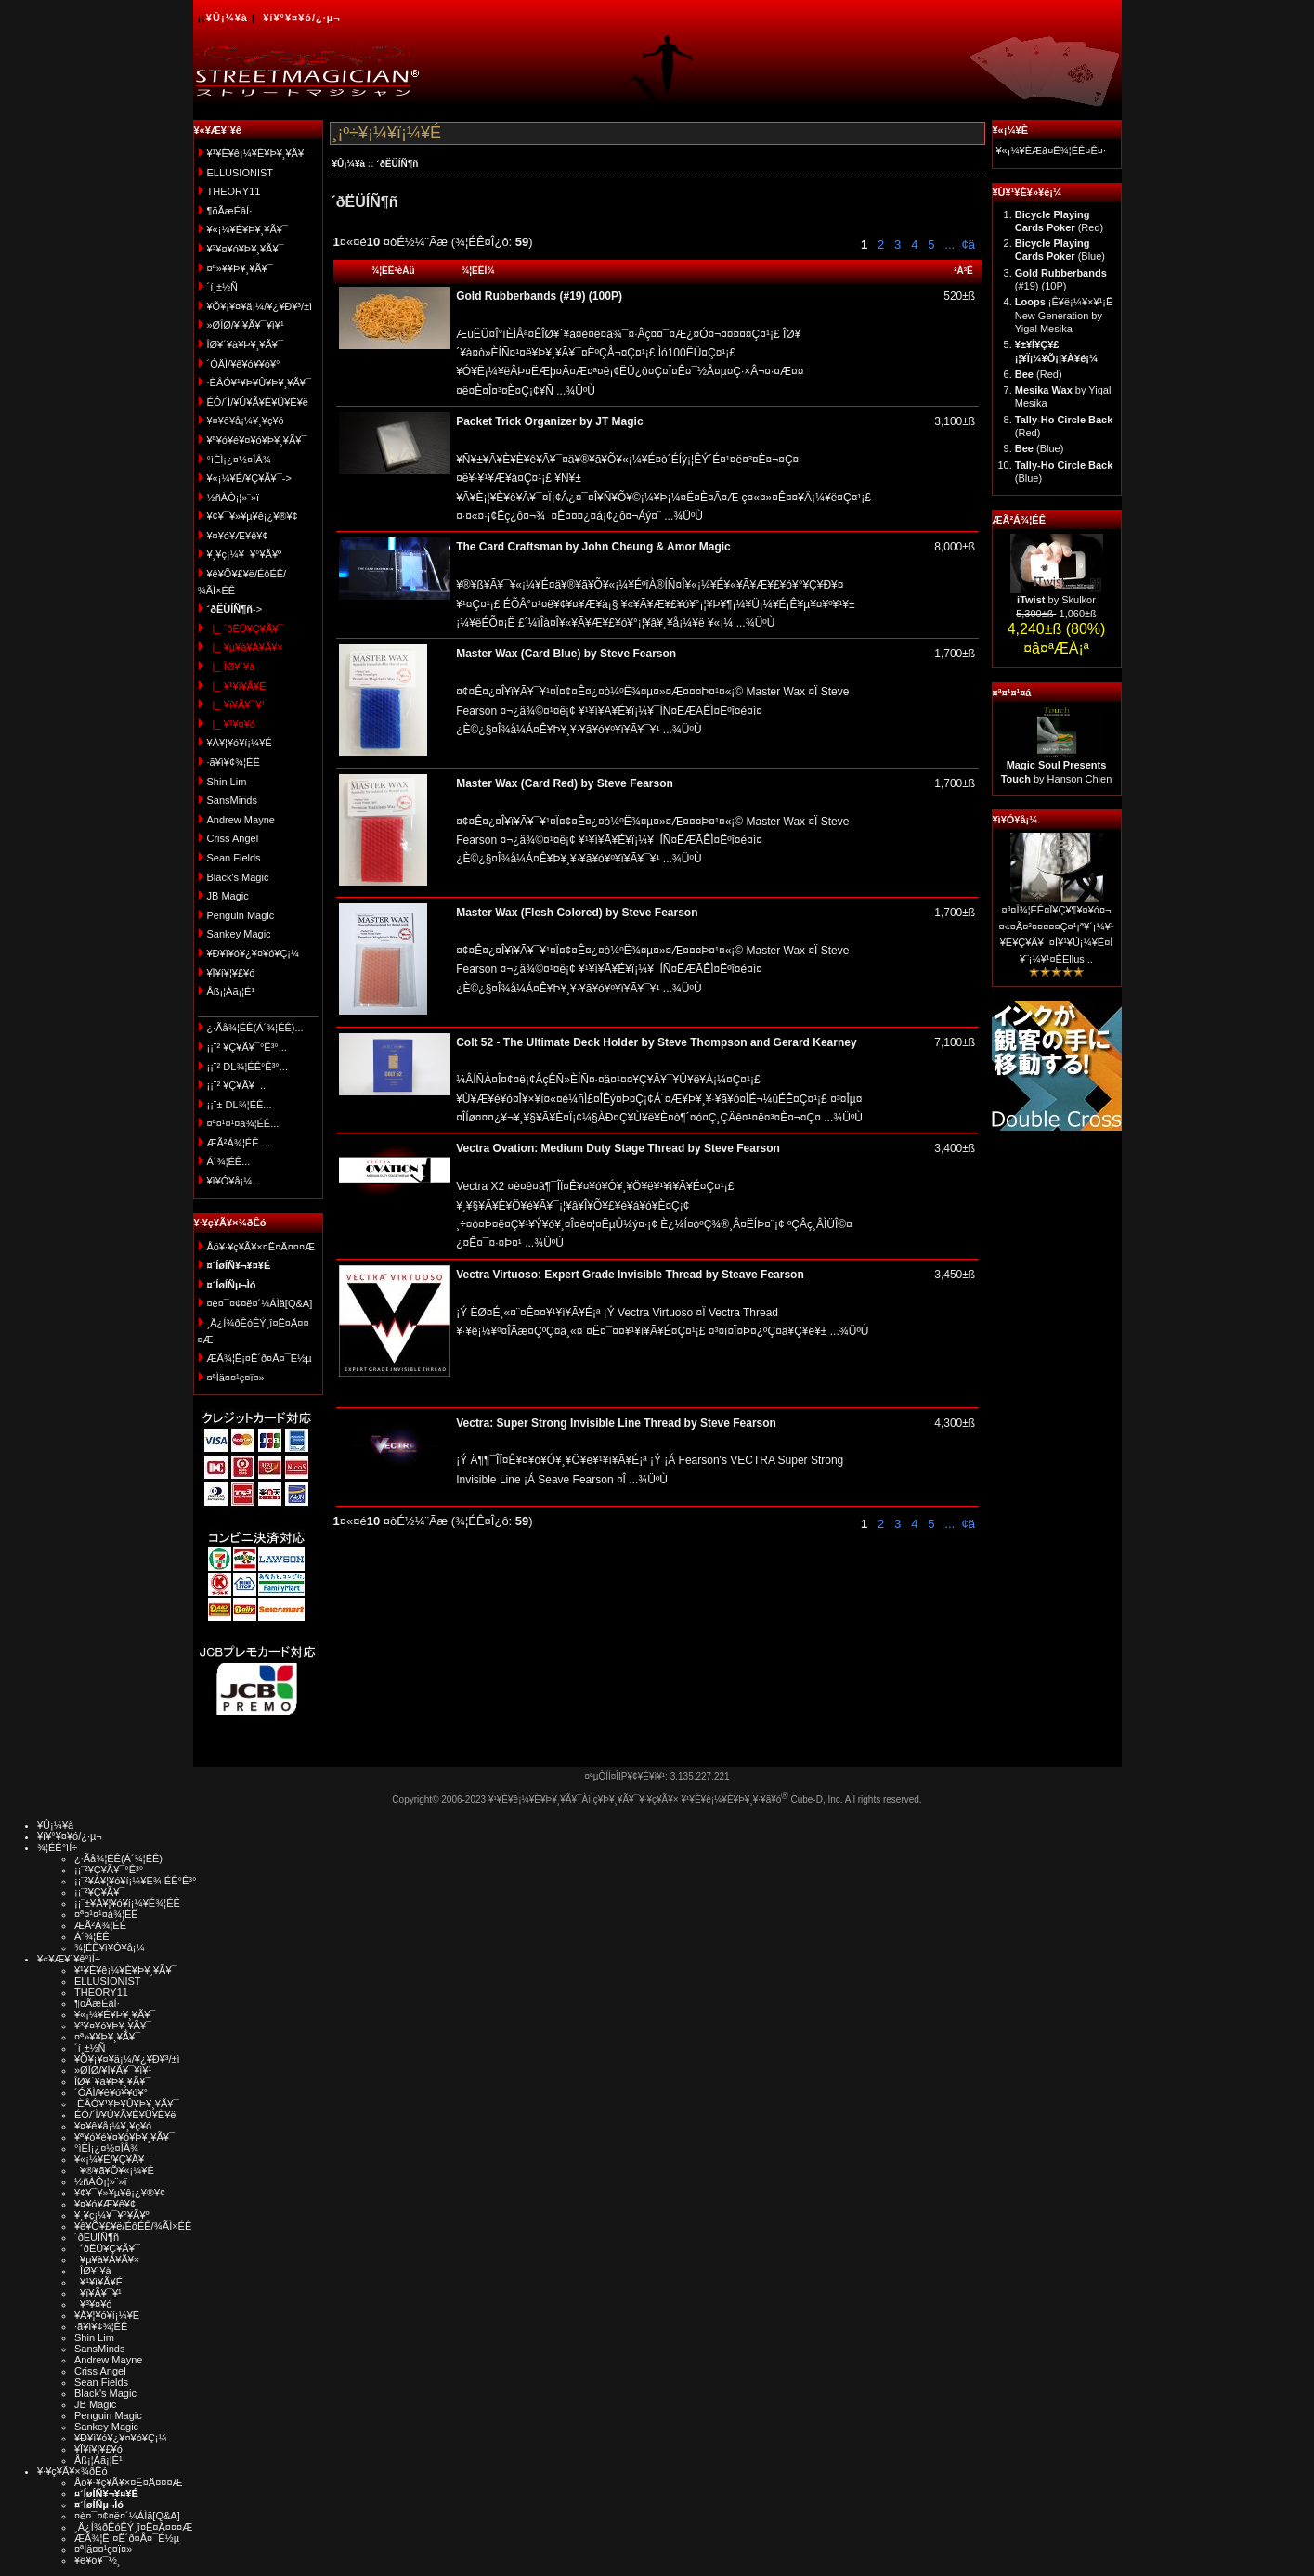 This screenshot has width=1314, height=2576. Describe the element at coordinates (258, 153) in the screenshot. I see `¥¹¥È¥ê¡¼¥È¥Þ¥¸¥Ã¥¯` at that location.